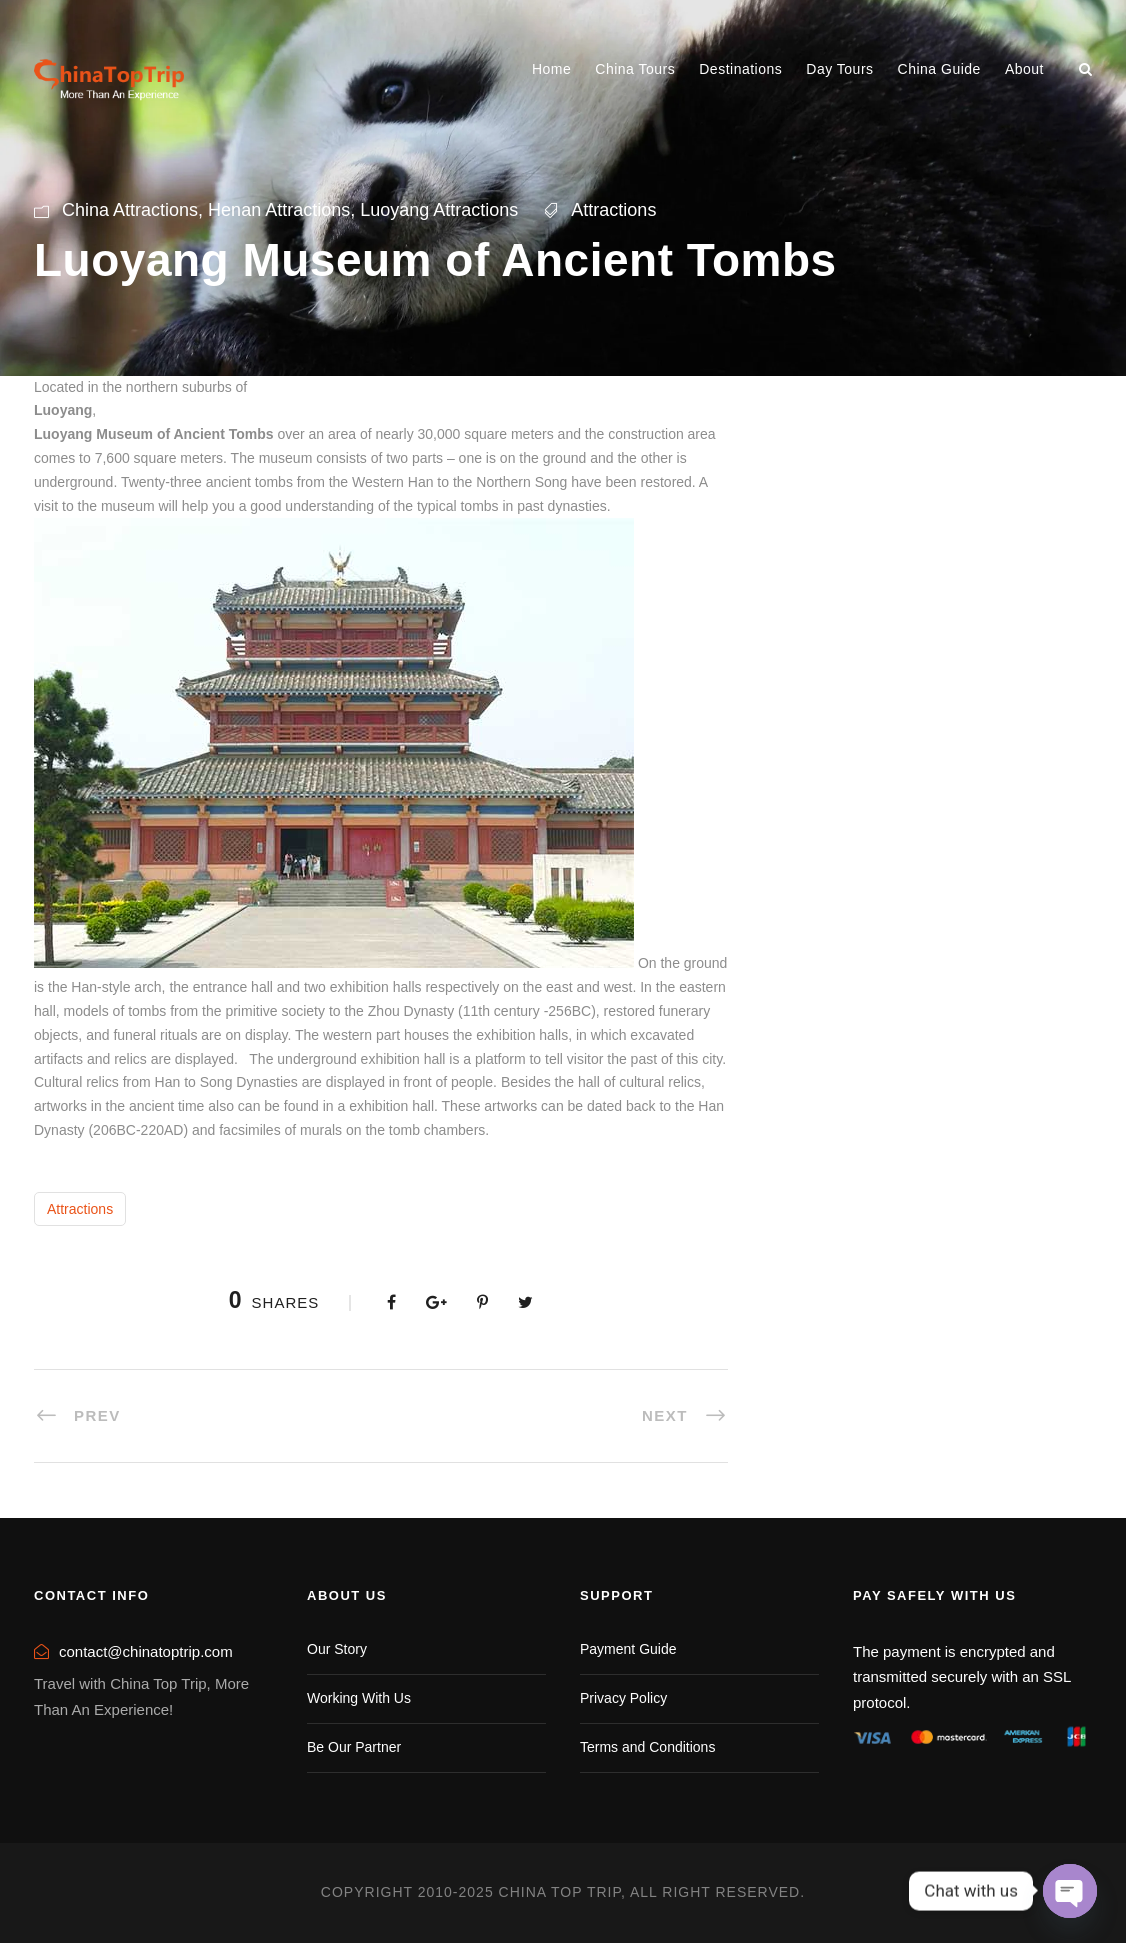 This screenshot has height=1943, width=1126. I want to click on Terms and Conditions, so click(647, 1747).